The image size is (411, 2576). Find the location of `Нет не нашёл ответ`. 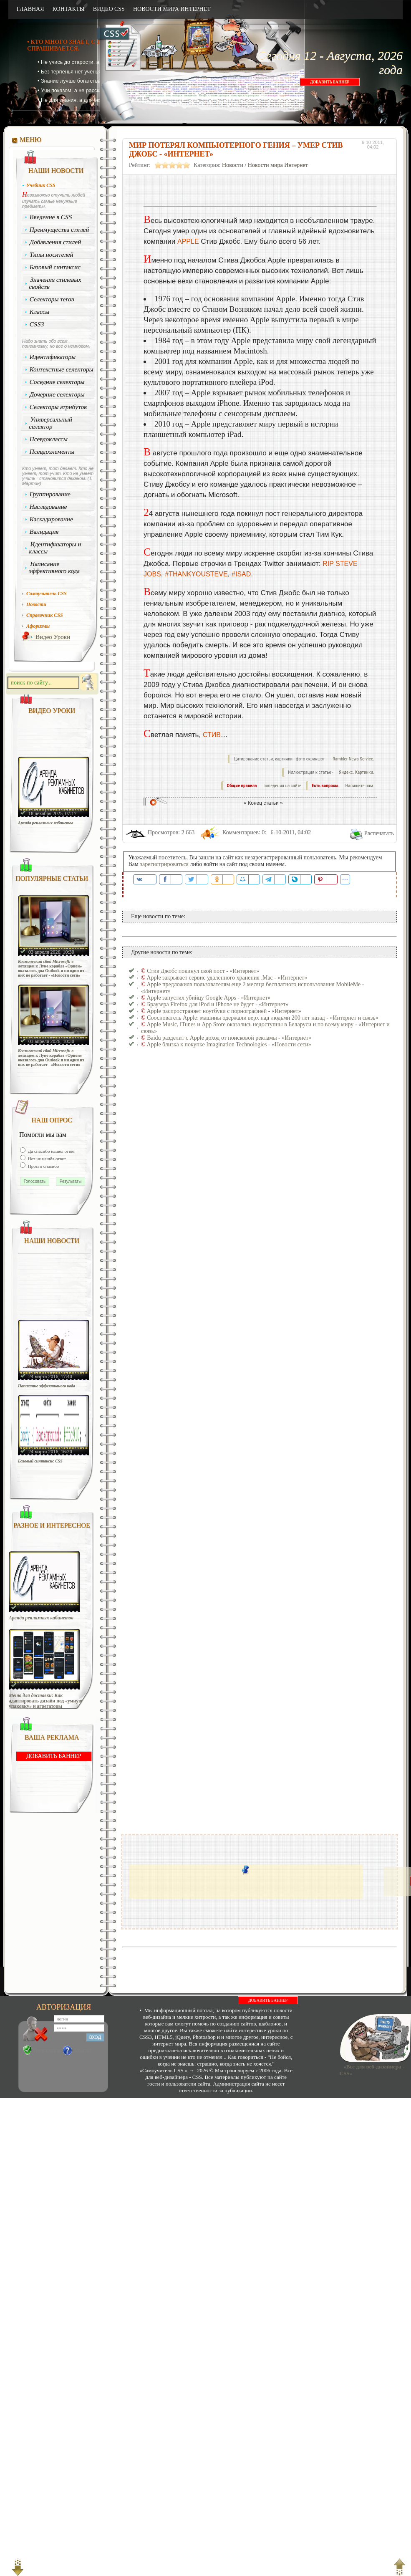

Нет не нашёл ответ is located at coordinates (46, 1158).